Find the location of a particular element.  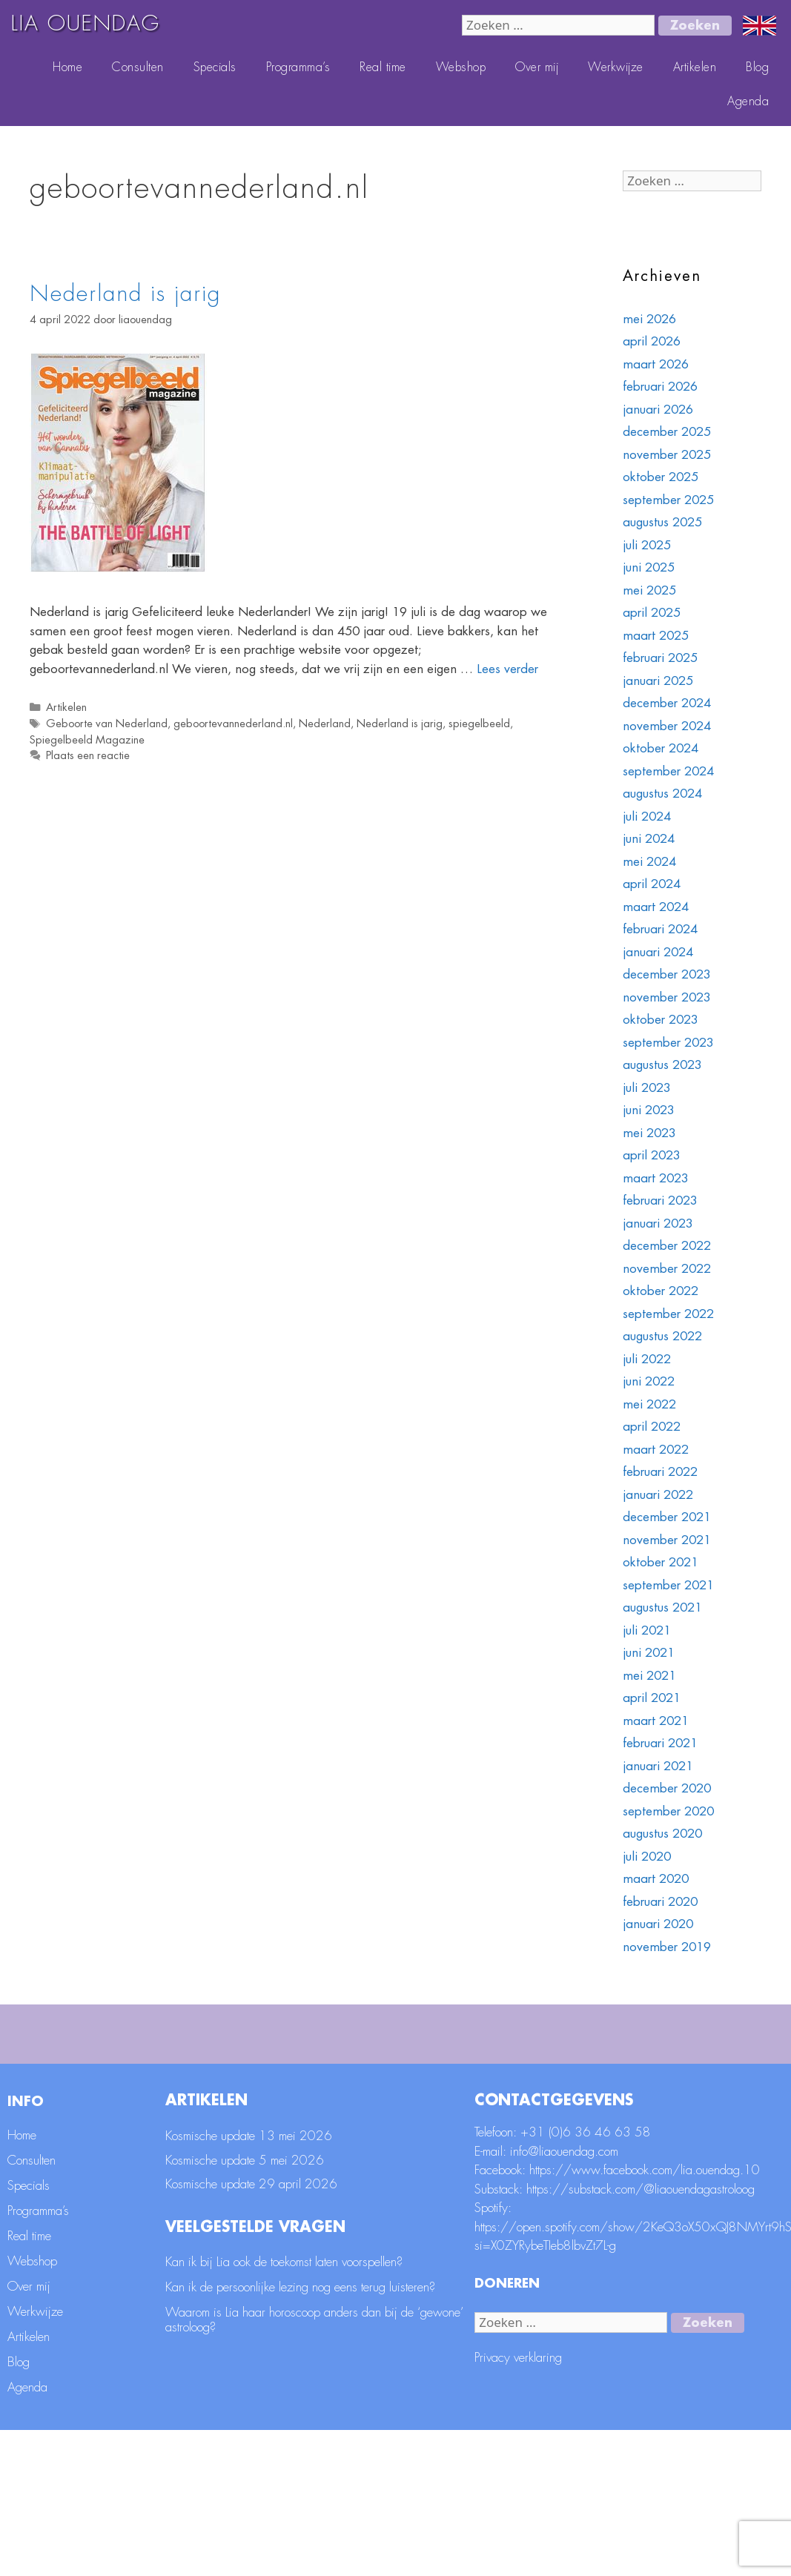

Lees verder [Lees meer over Nederland is jarig] is located at coordinates (507, 669).